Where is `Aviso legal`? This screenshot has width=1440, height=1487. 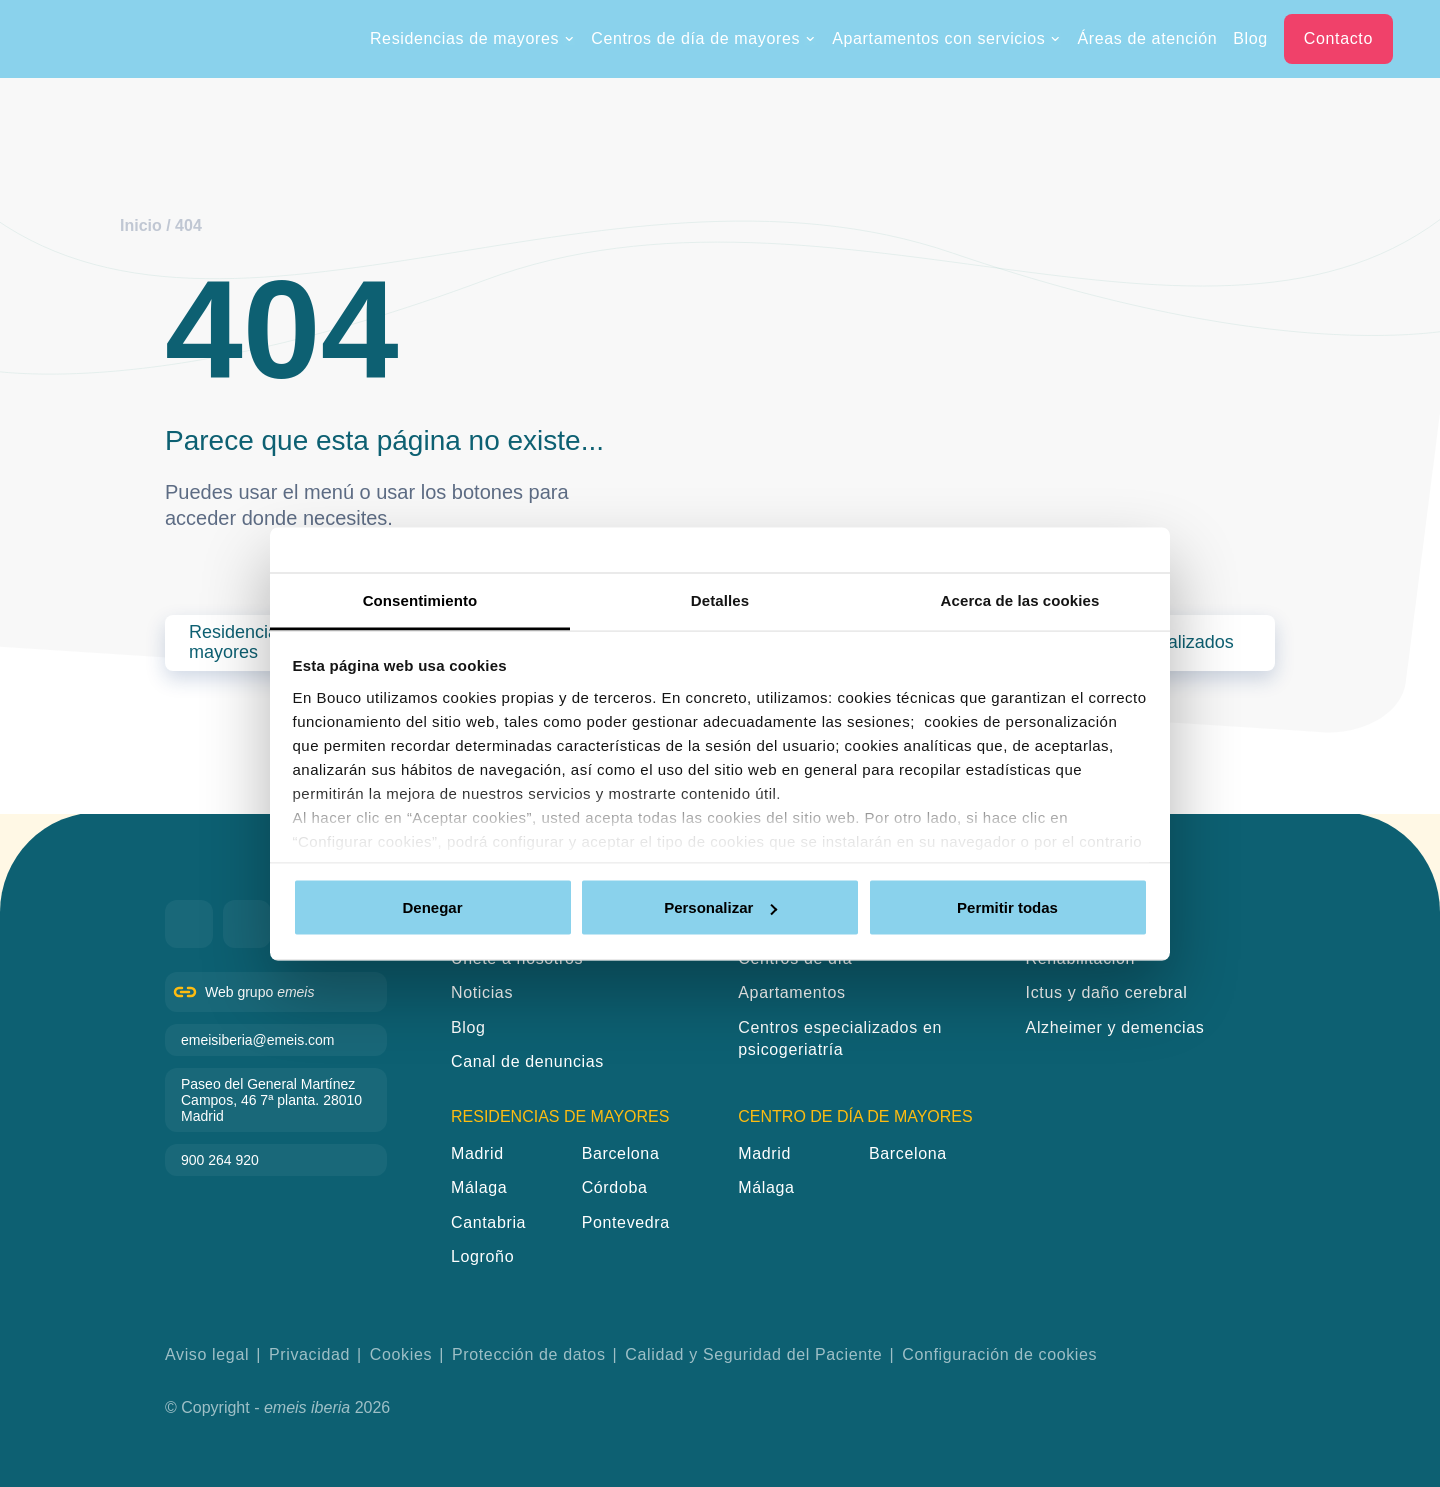 Aviso legal is located at coordinates (207, 1354).